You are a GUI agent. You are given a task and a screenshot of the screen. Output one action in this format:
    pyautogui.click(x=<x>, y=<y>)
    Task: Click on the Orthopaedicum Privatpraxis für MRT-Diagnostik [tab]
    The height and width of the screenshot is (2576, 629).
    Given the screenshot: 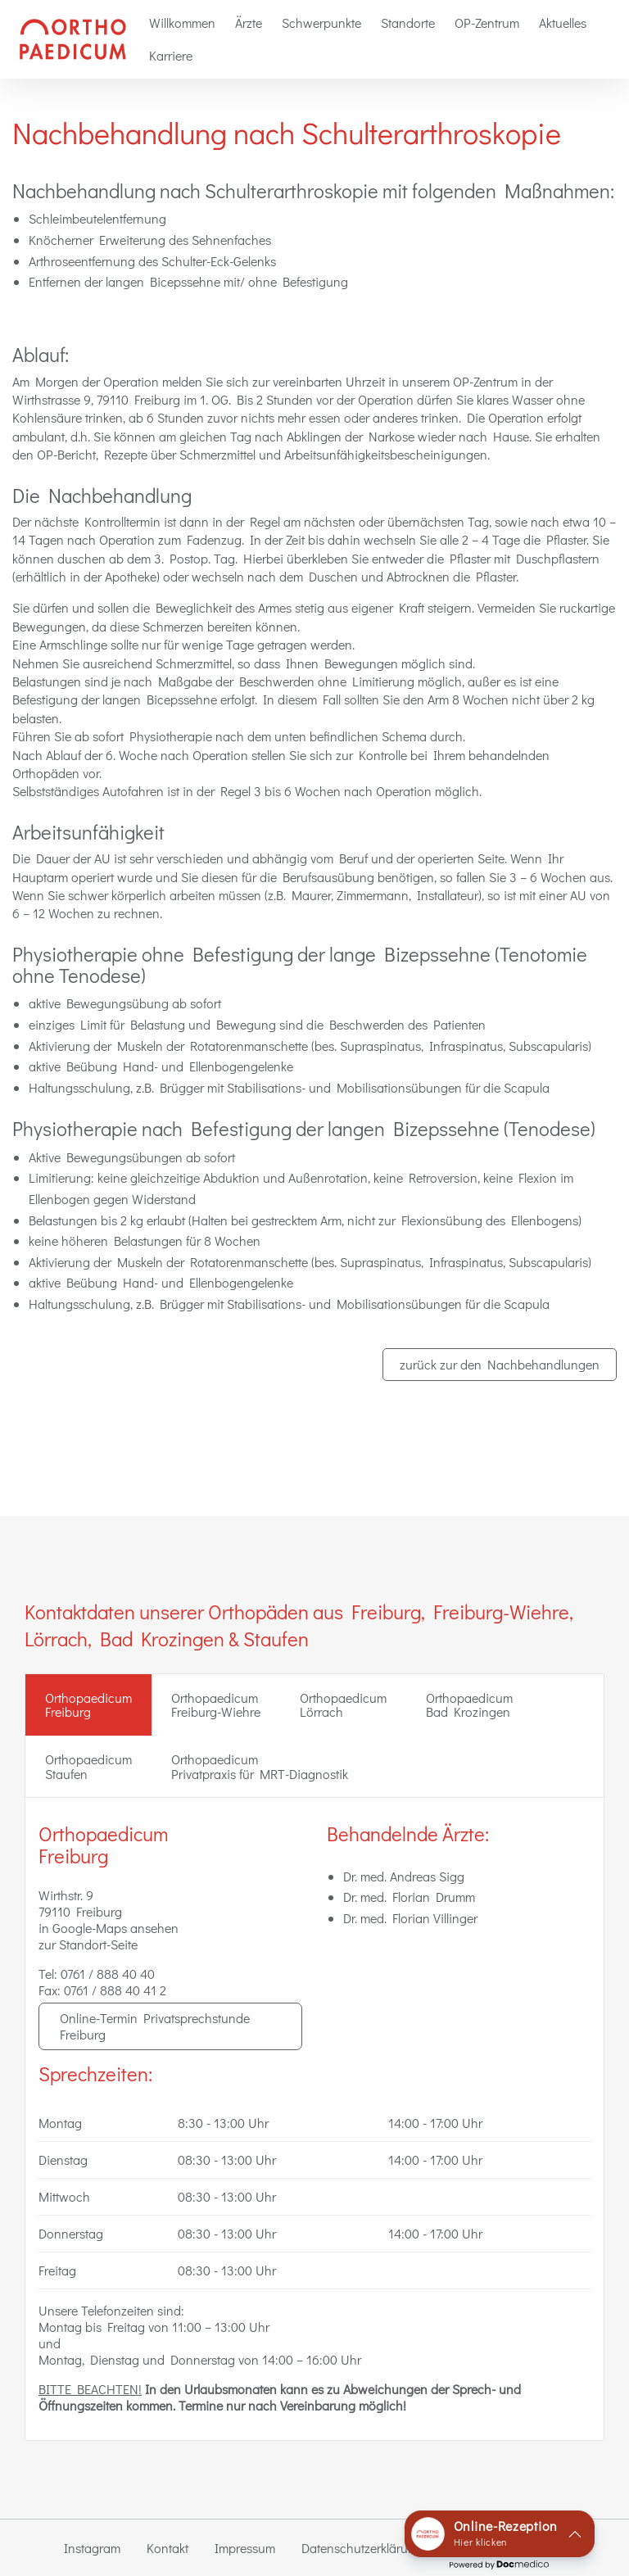 What is the action you would take?
    pyautogui.click(x=259, y=1766)
    